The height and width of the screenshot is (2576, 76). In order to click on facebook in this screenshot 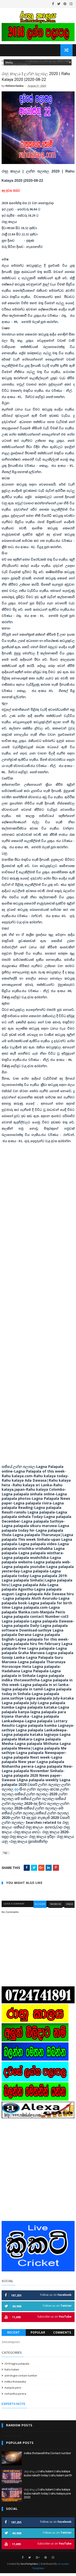, I will do `click(54, 1908)`.